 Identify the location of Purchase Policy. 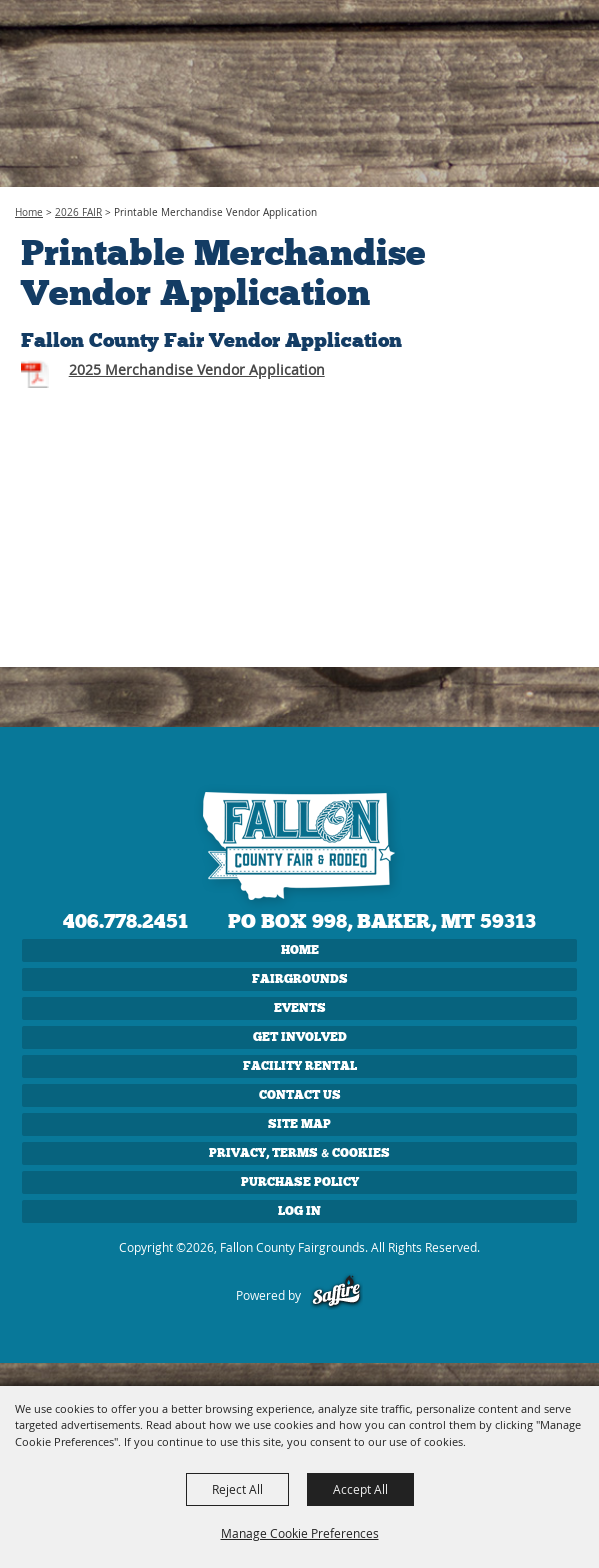
(300, 1182).